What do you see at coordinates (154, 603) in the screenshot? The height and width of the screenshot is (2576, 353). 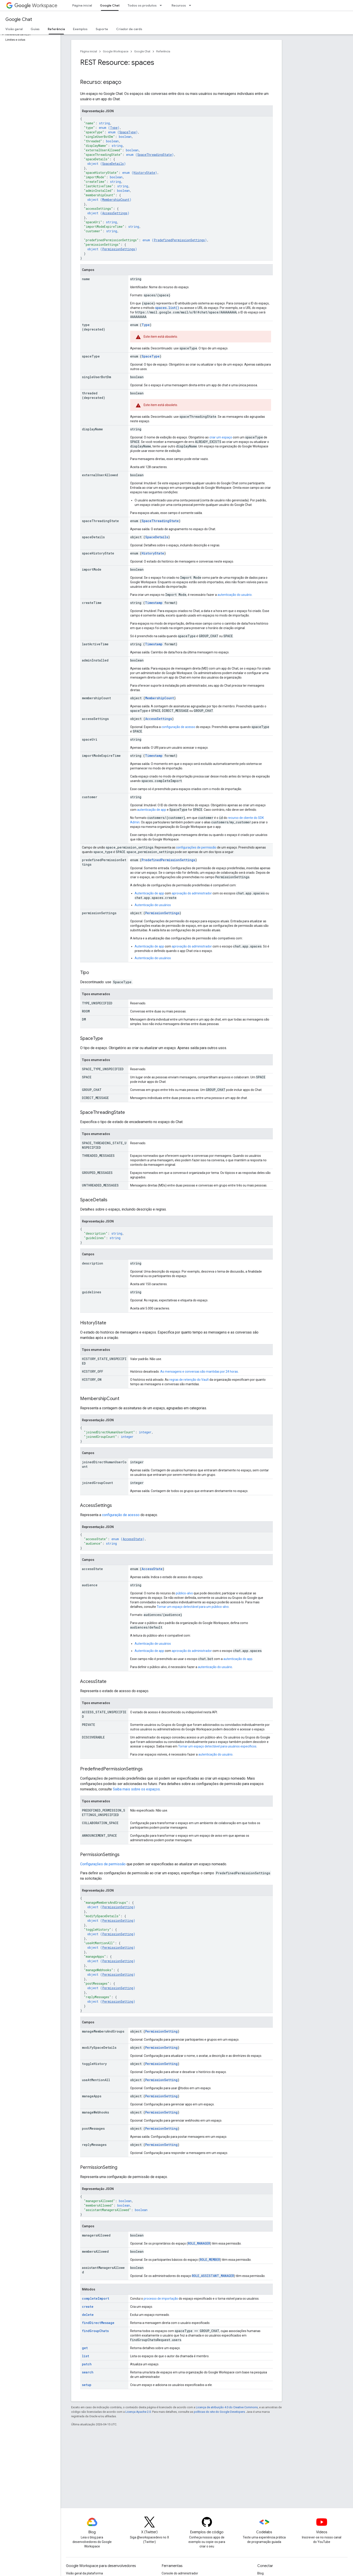 I see `Timestamp` at bounding box center [154, 603].